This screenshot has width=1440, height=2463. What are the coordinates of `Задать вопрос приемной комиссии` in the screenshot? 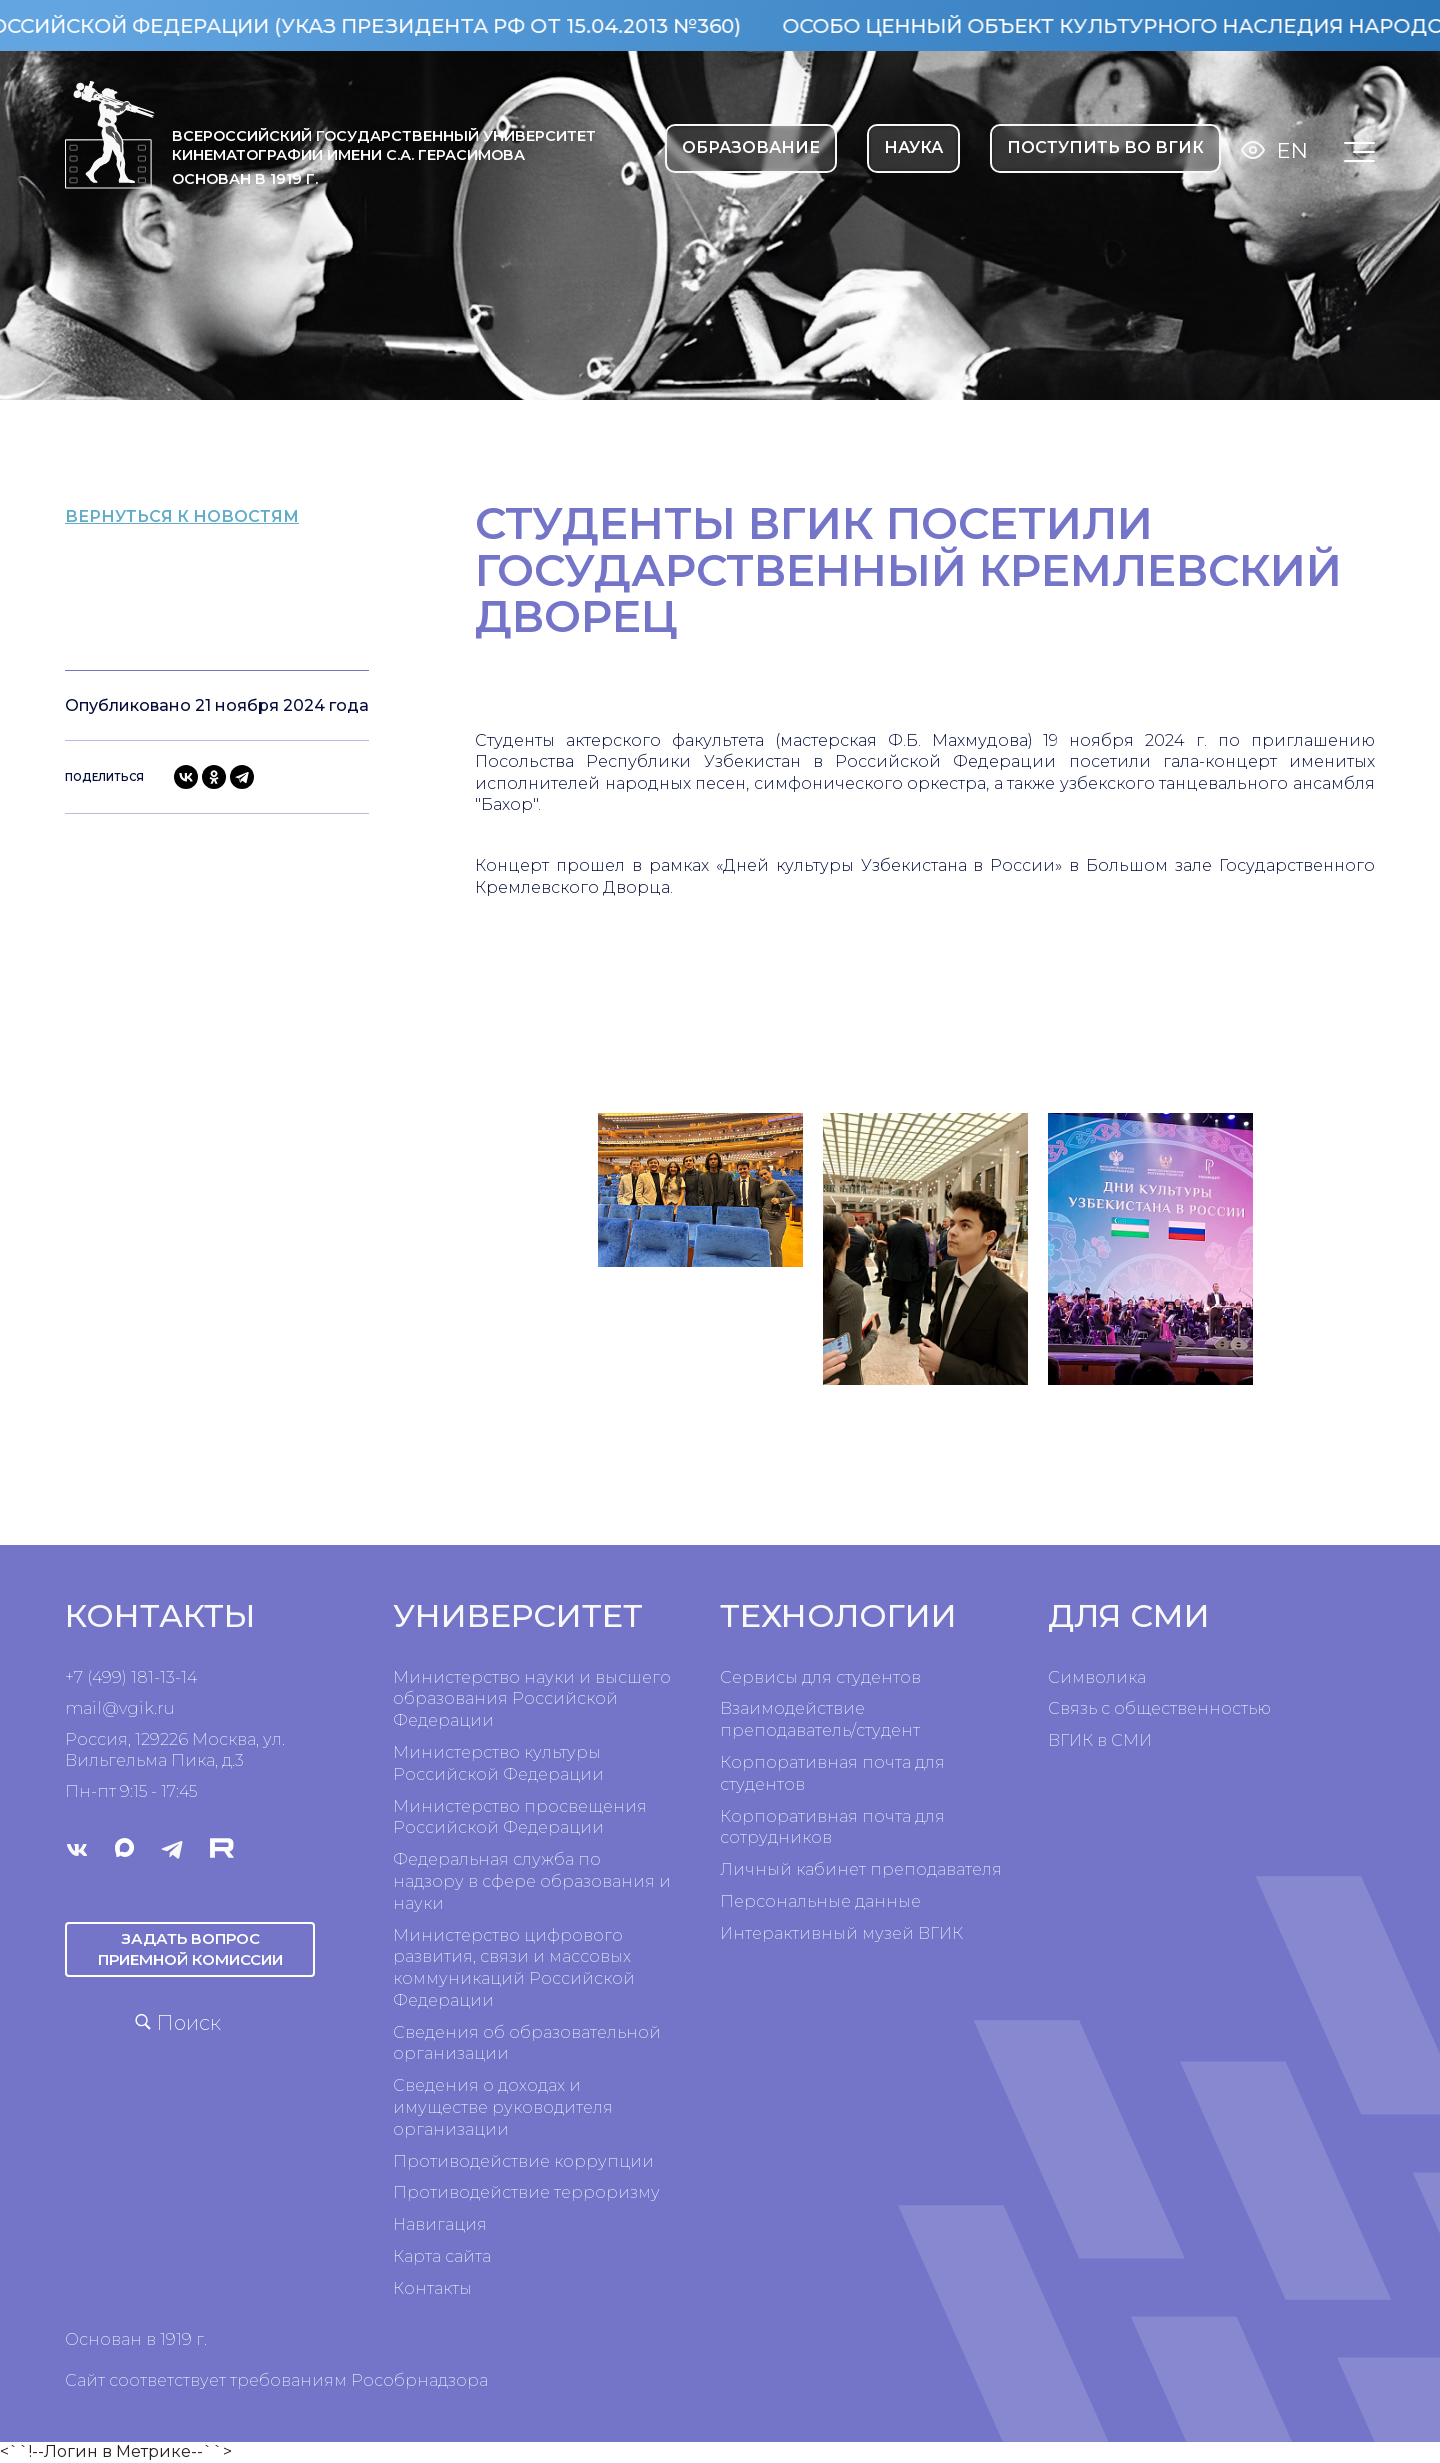 It's located at (190, 1947).